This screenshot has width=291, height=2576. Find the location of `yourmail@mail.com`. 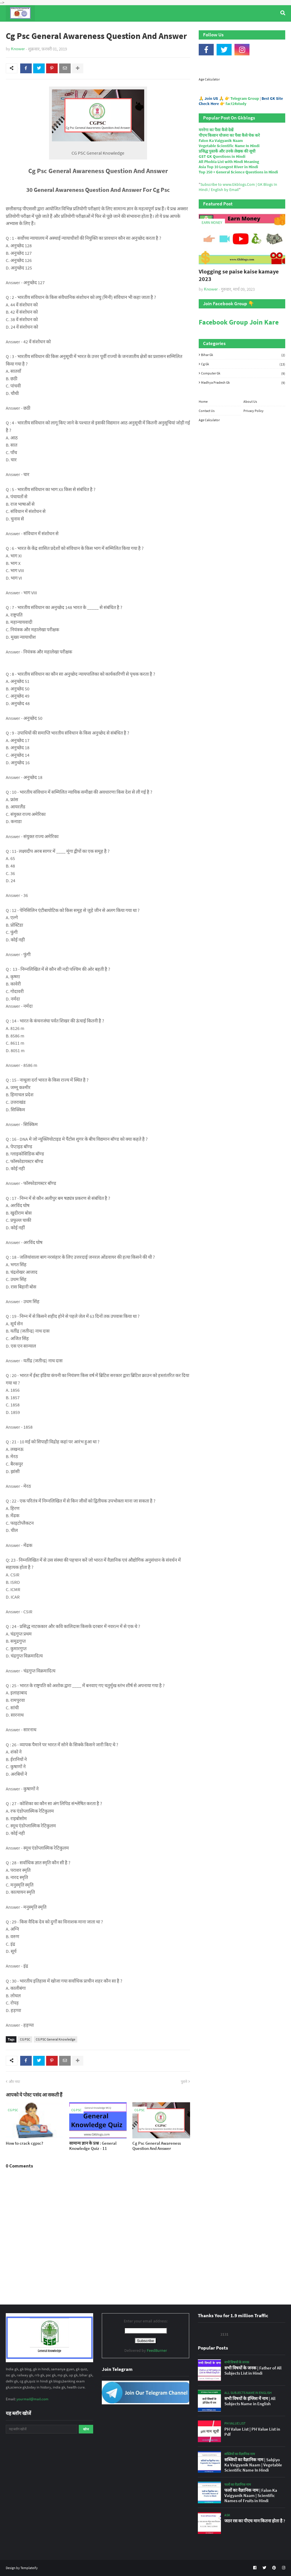

yourmail@mail.com is located at coordinates (32, 2399).